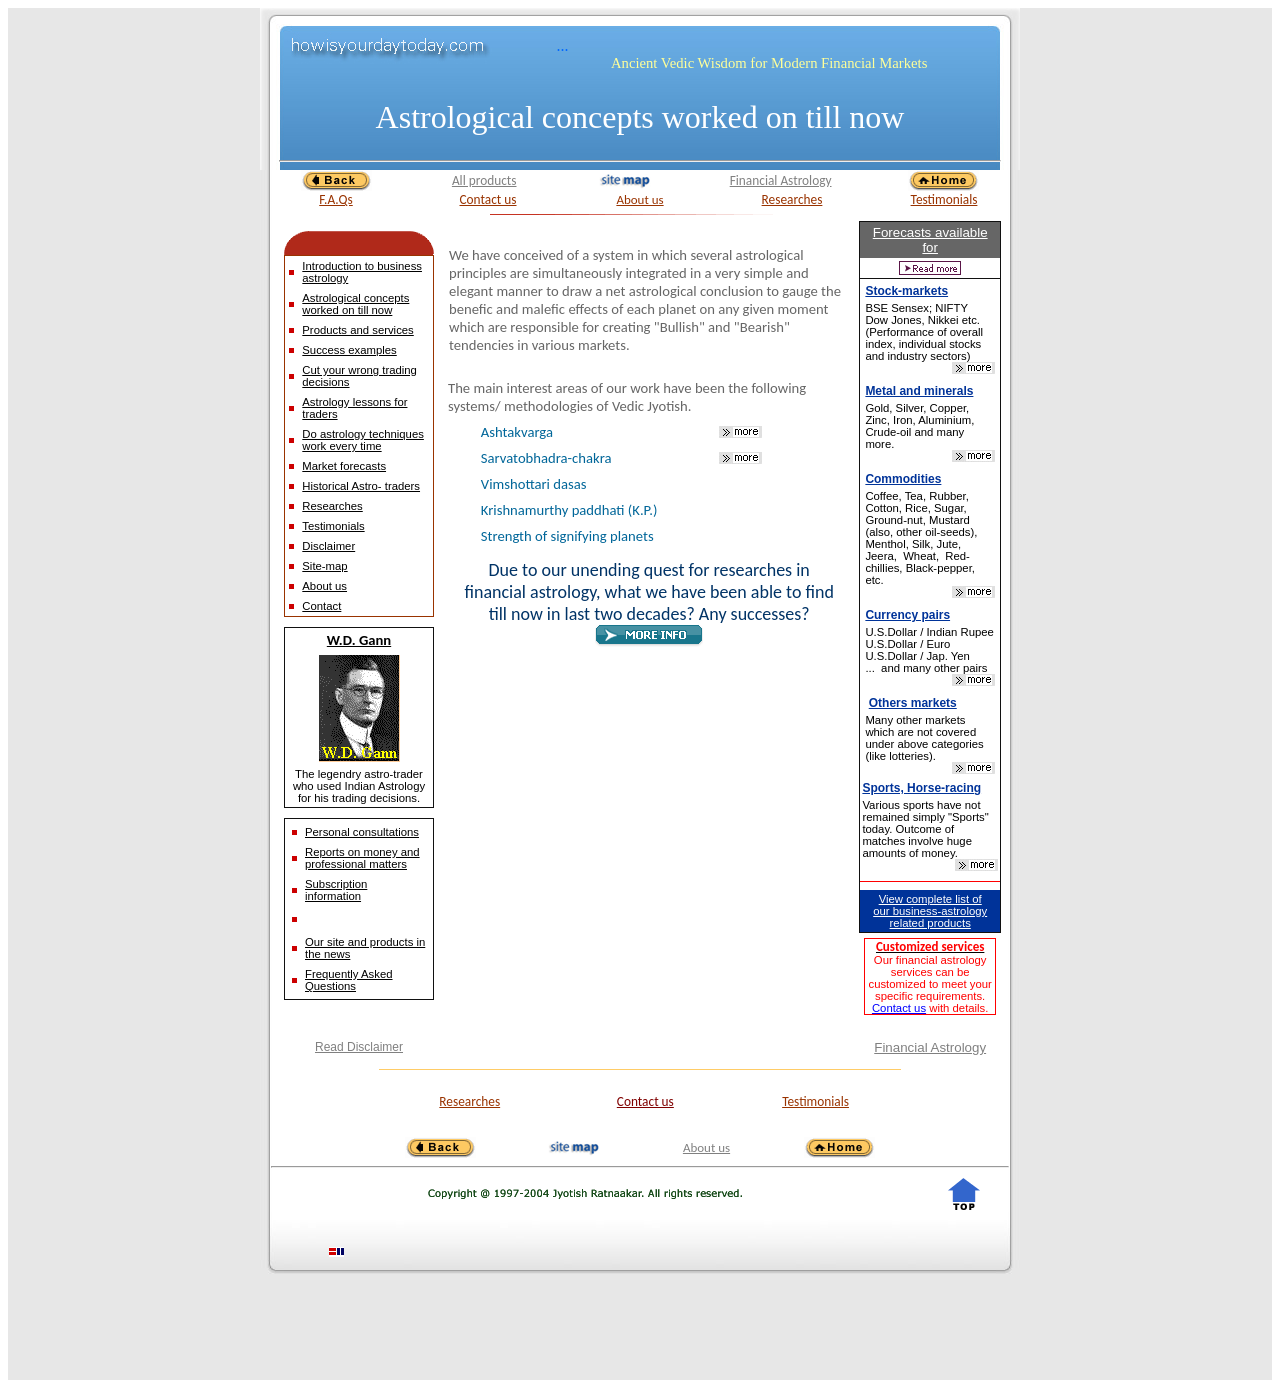  Describe the element at coordinates (362, 832) in the screenshot. I see `Personal consultations` at that location.